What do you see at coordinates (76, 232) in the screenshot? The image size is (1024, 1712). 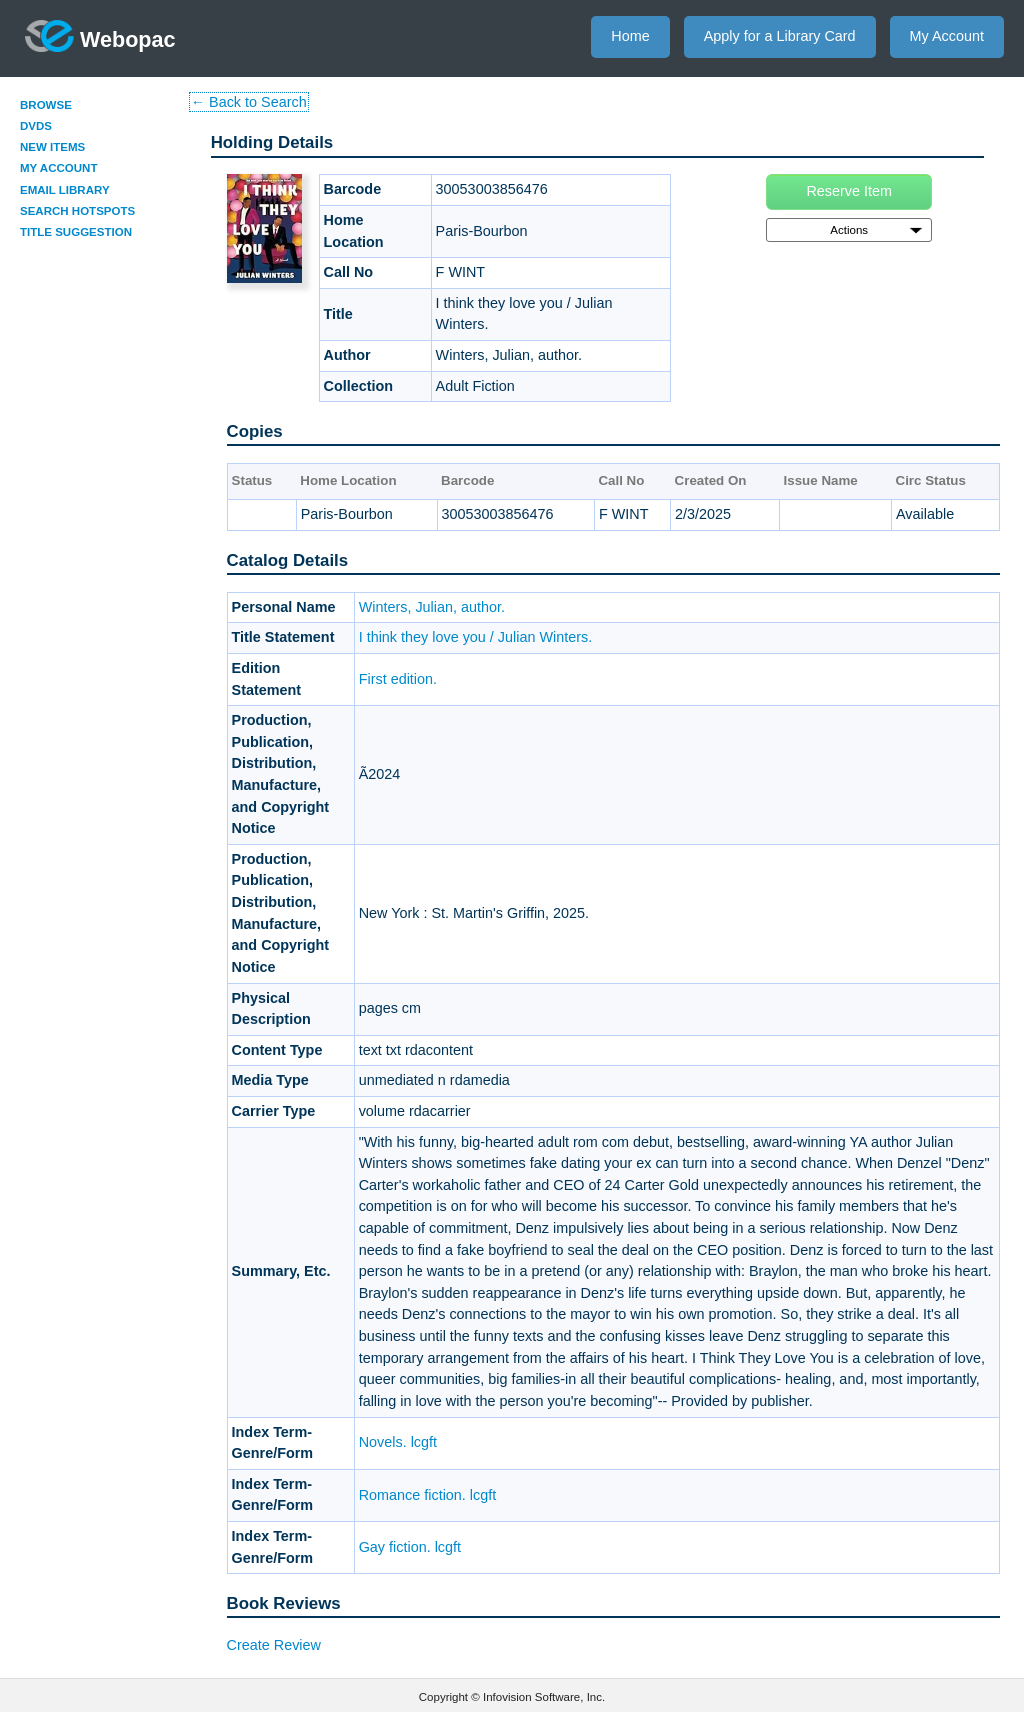 I see `Title Suggestion` at bounding box center [76, 232].